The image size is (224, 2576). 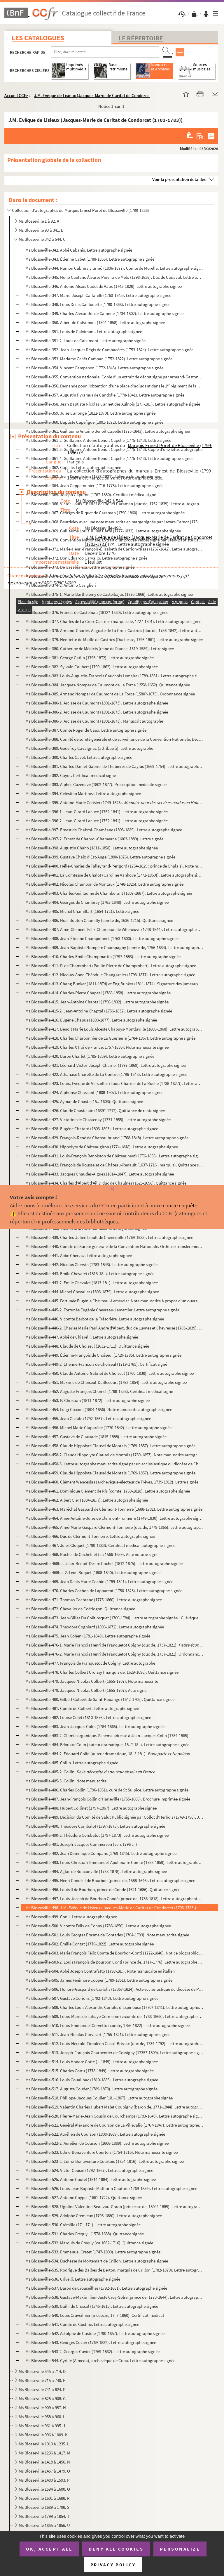 What do you see at coordinates (42, 2389) in the screenshot?
I see `Ms Blosseville 741 à 824. F` at bounding box center [42, 2389].